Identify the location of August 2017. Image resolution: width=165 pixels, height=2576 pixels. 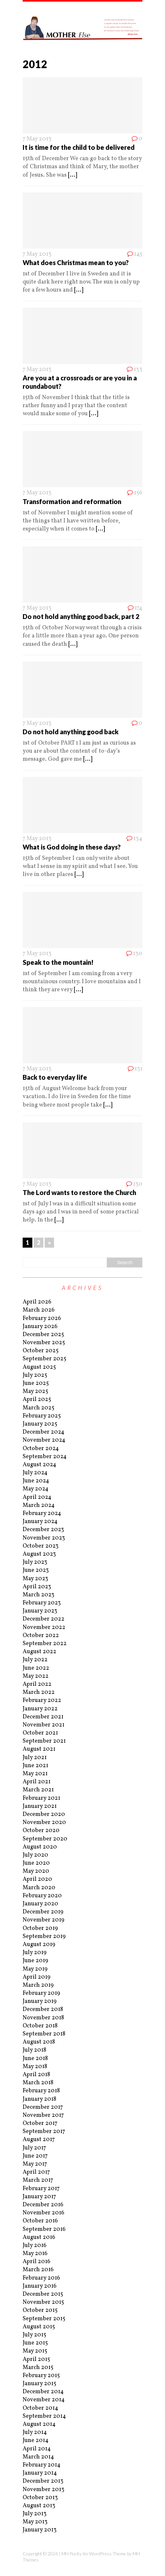
(39, 2140).